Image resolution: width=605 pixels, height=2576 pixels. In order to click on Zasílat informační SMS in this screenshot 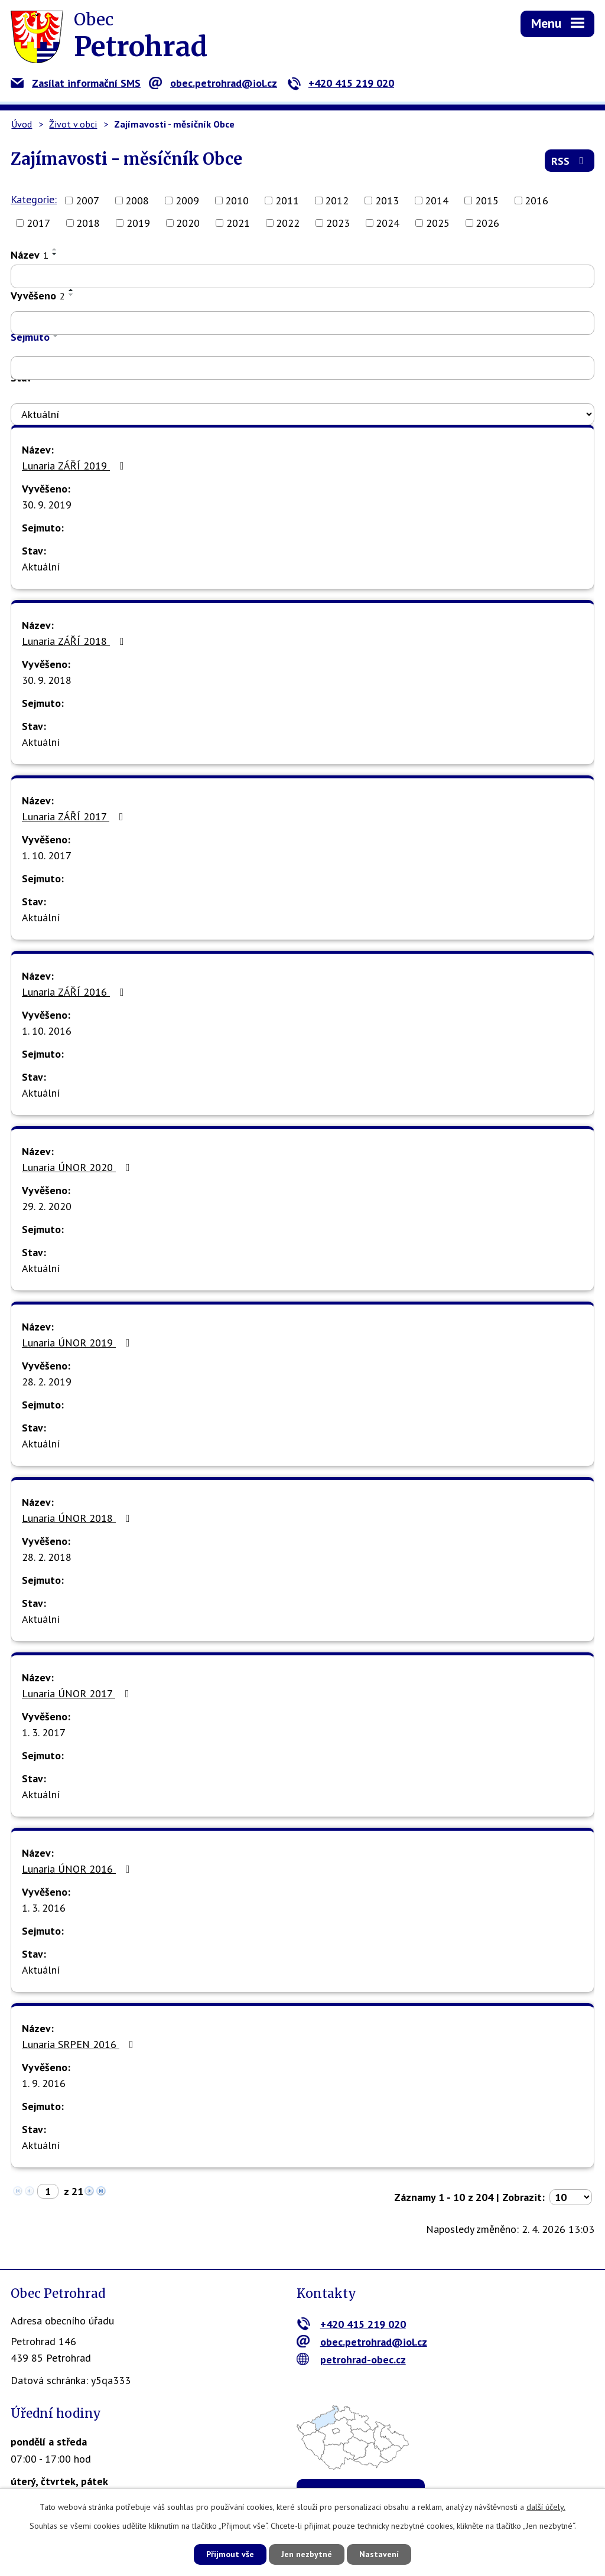, I will do `click(76, 83)`.